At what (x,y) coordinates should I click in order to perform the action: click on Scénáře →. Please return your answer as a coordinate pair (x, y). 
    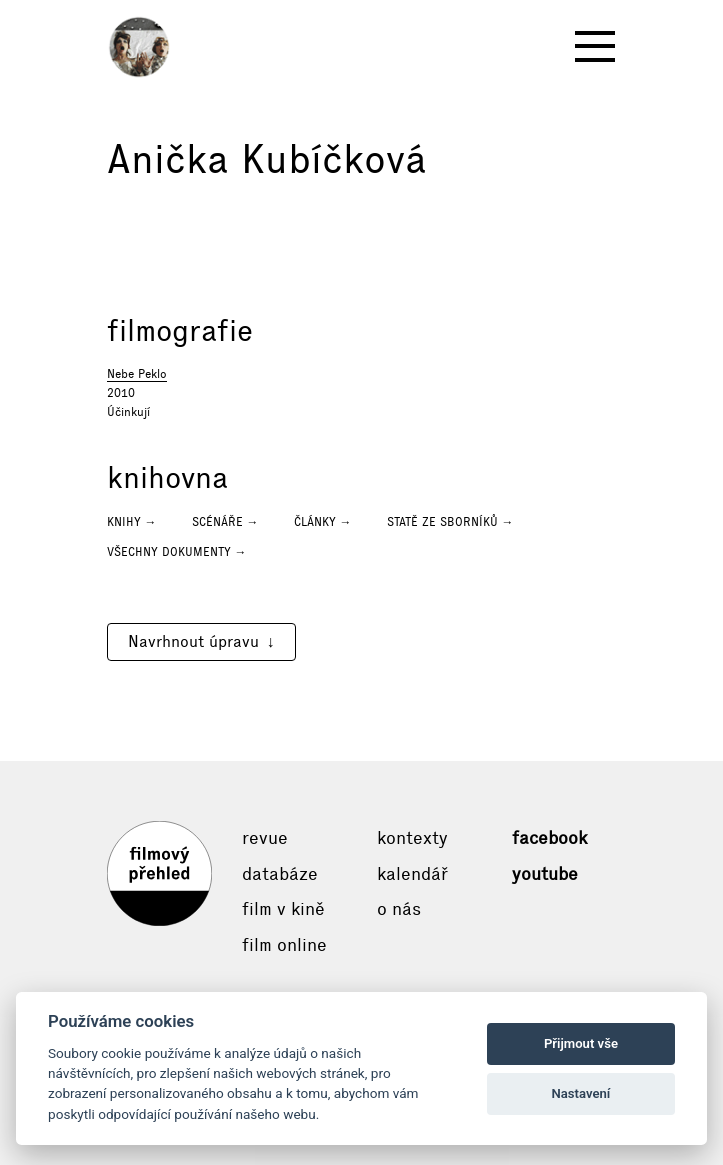
    Looking at the image, I should click on (225, 522).